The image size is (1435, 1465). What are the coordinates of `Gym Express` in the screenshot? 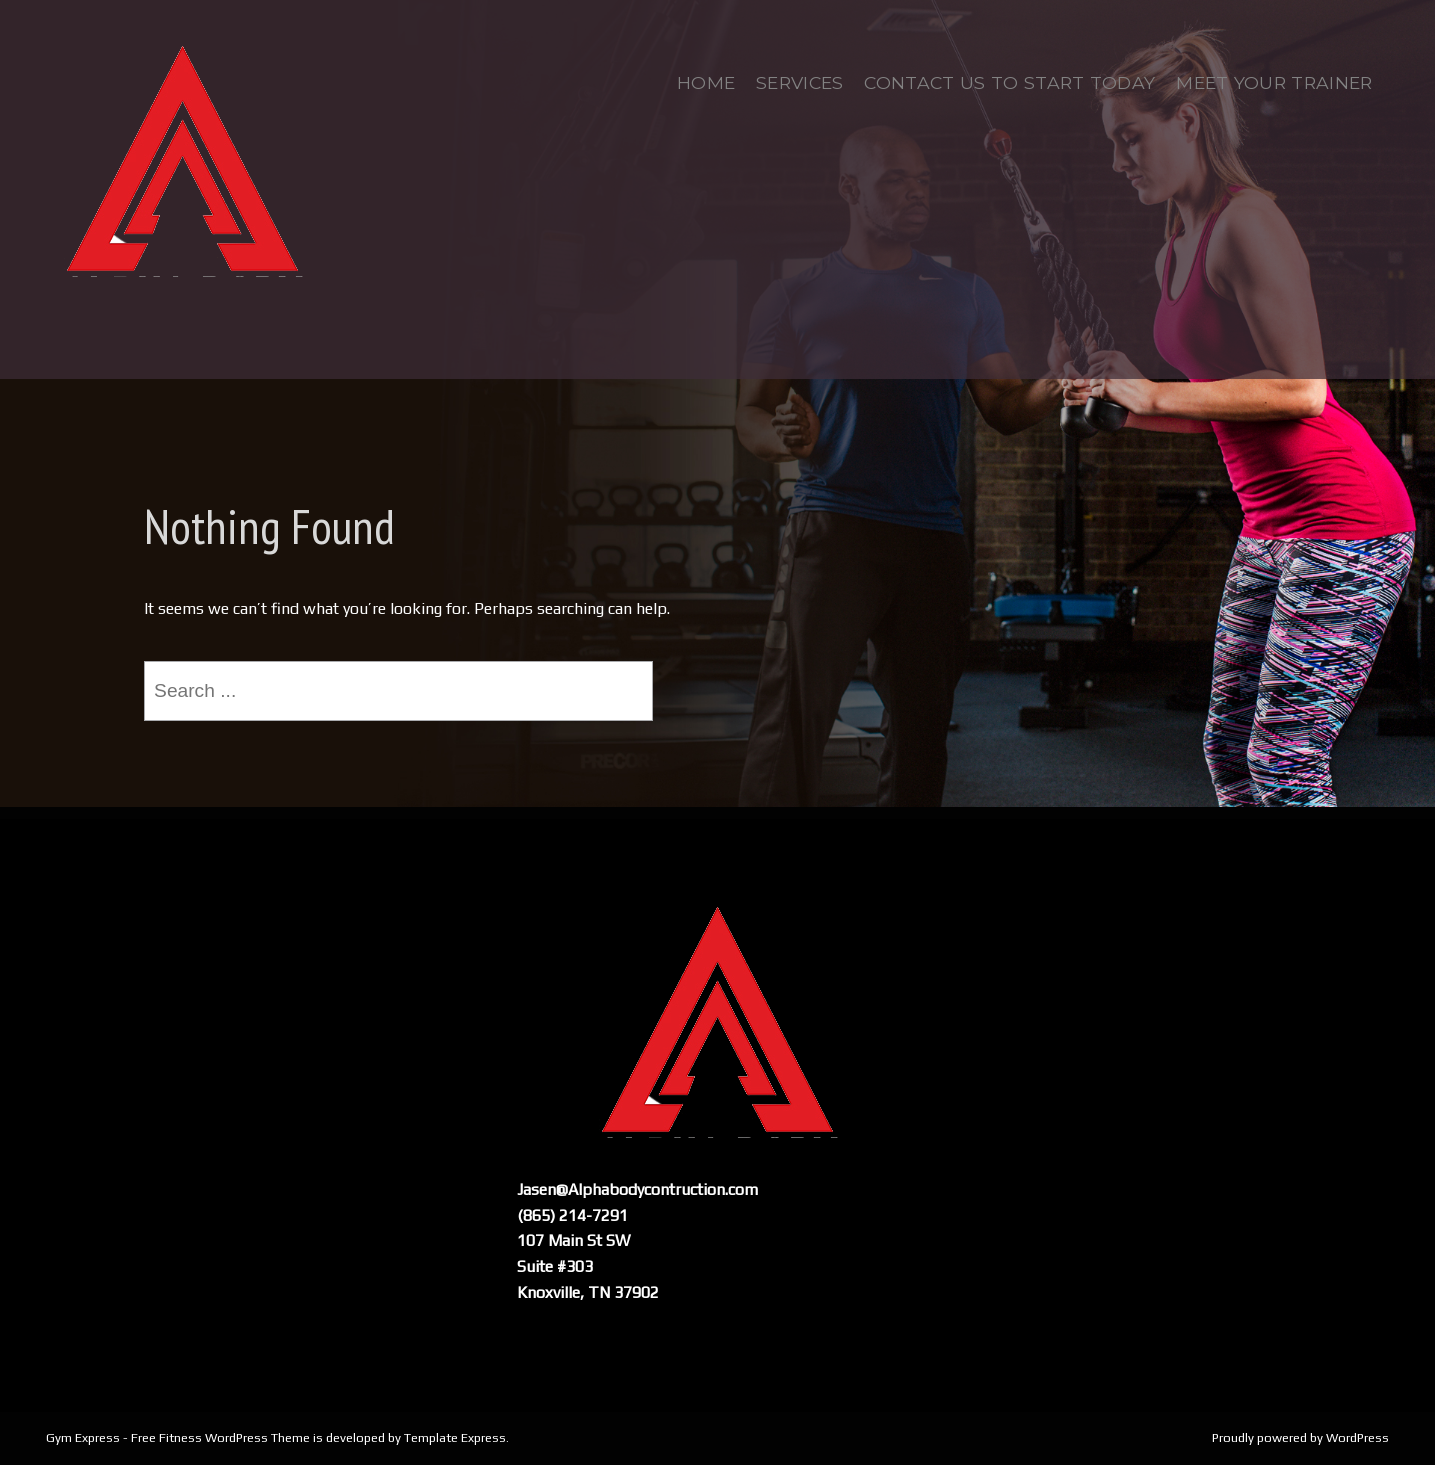 It's located at (83, 1437).